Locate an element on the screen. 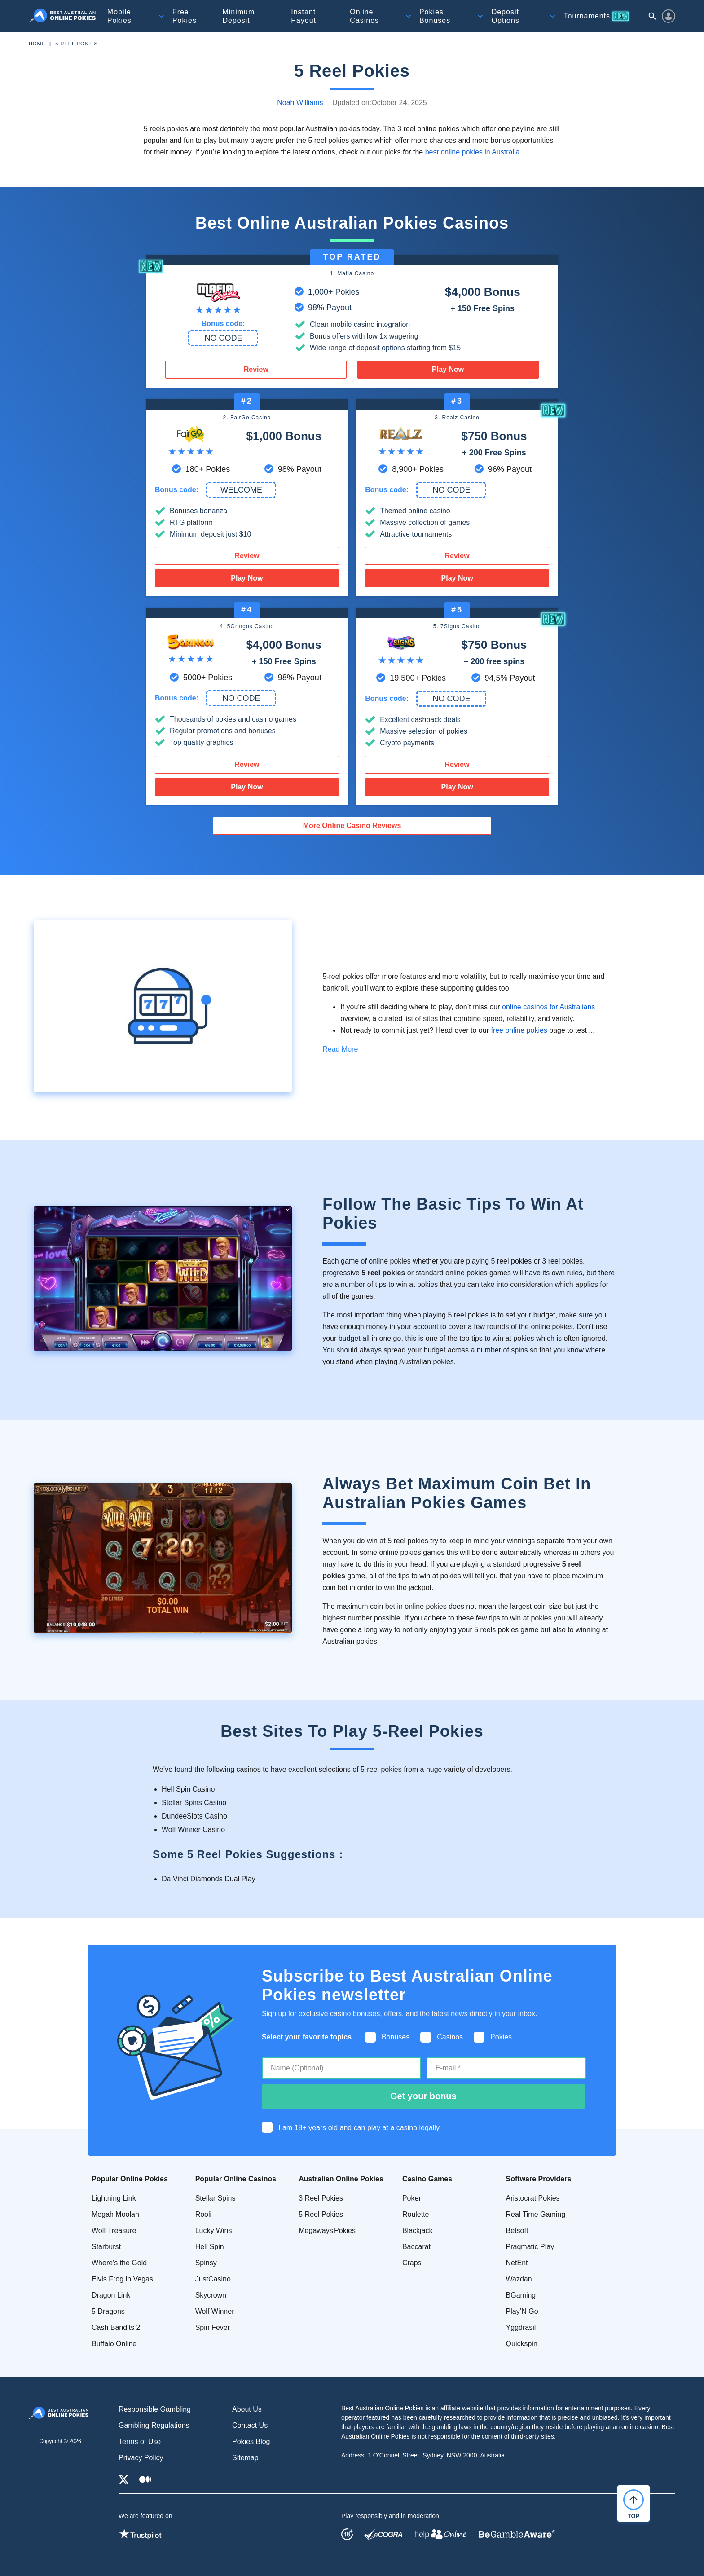  Minimum is located at coordinates (238, 16).